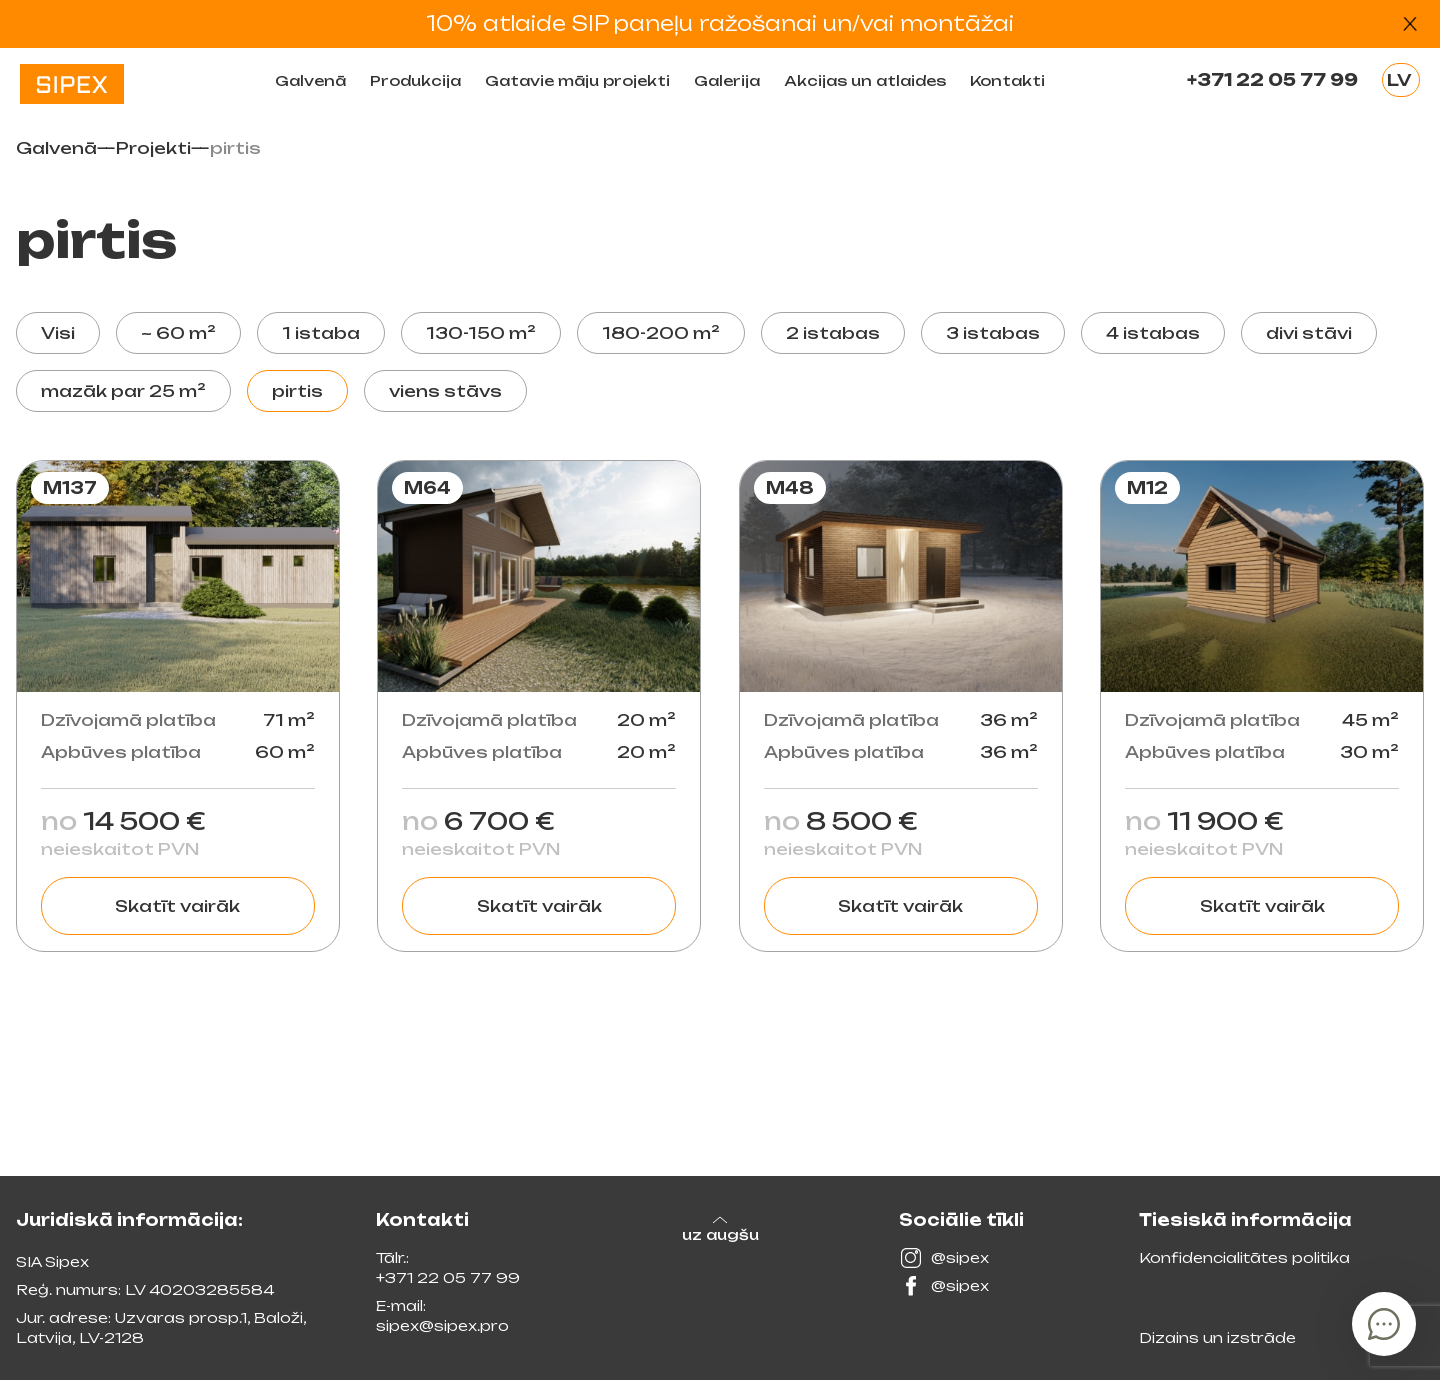  Describe the element at coordinates (661, 333) in the screenshot. I see `180-200 m²` at that location.